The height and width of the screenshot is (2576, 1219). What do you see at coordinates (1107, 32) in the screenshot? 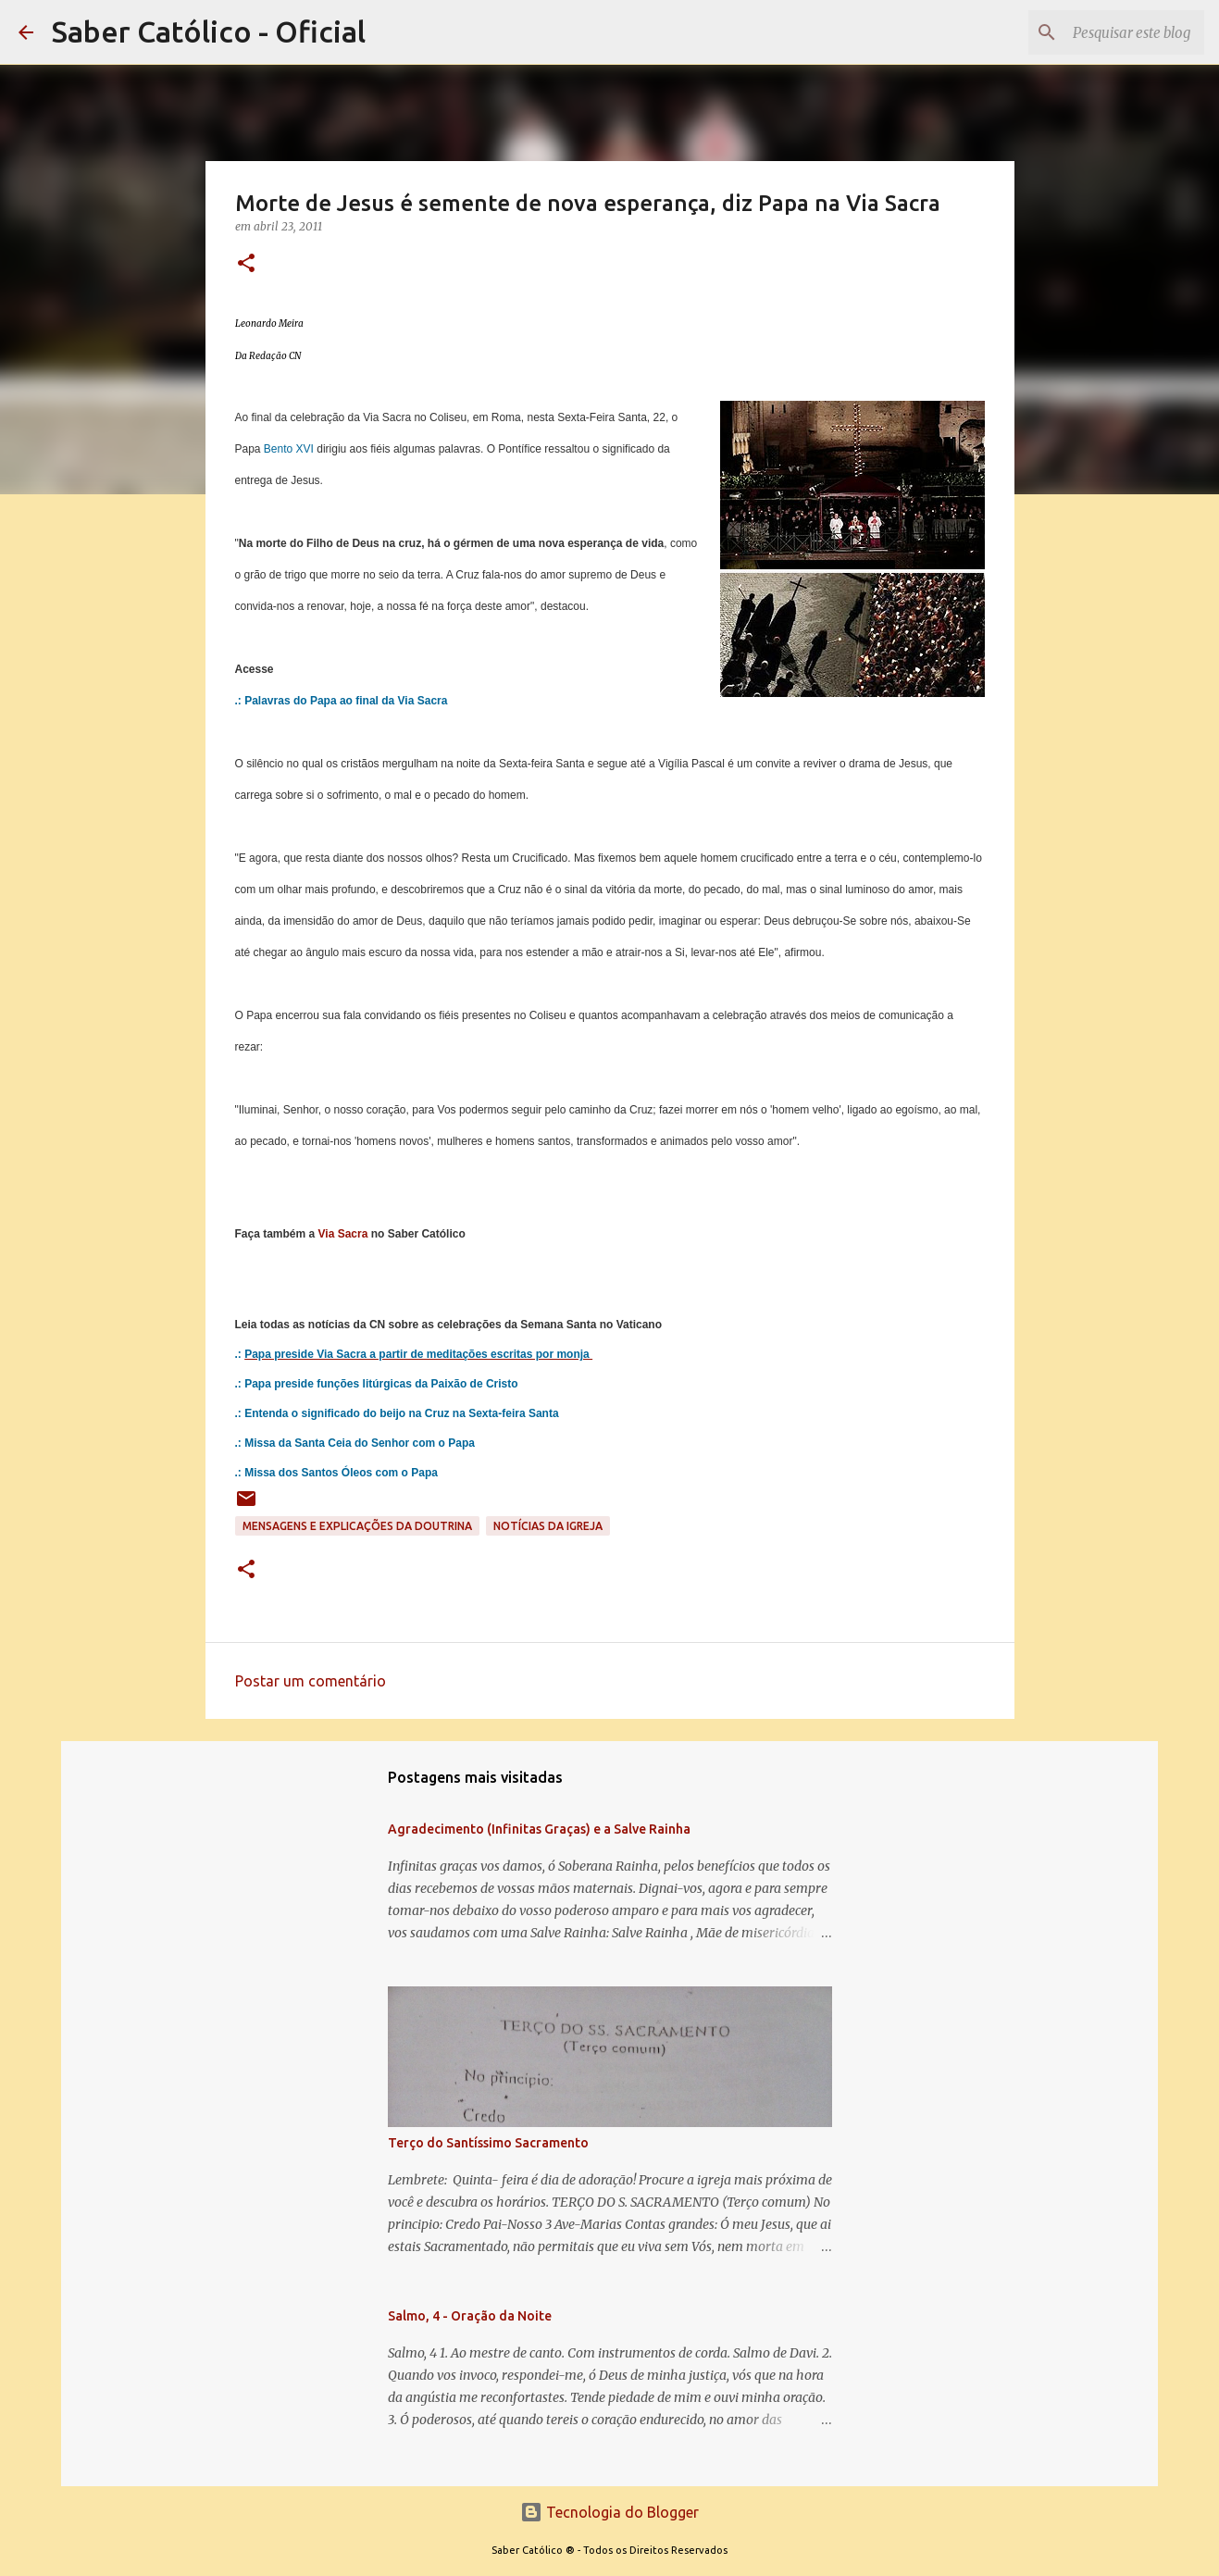
I see `[Pesquisar este blog]` at bounding box center [1107, 32].